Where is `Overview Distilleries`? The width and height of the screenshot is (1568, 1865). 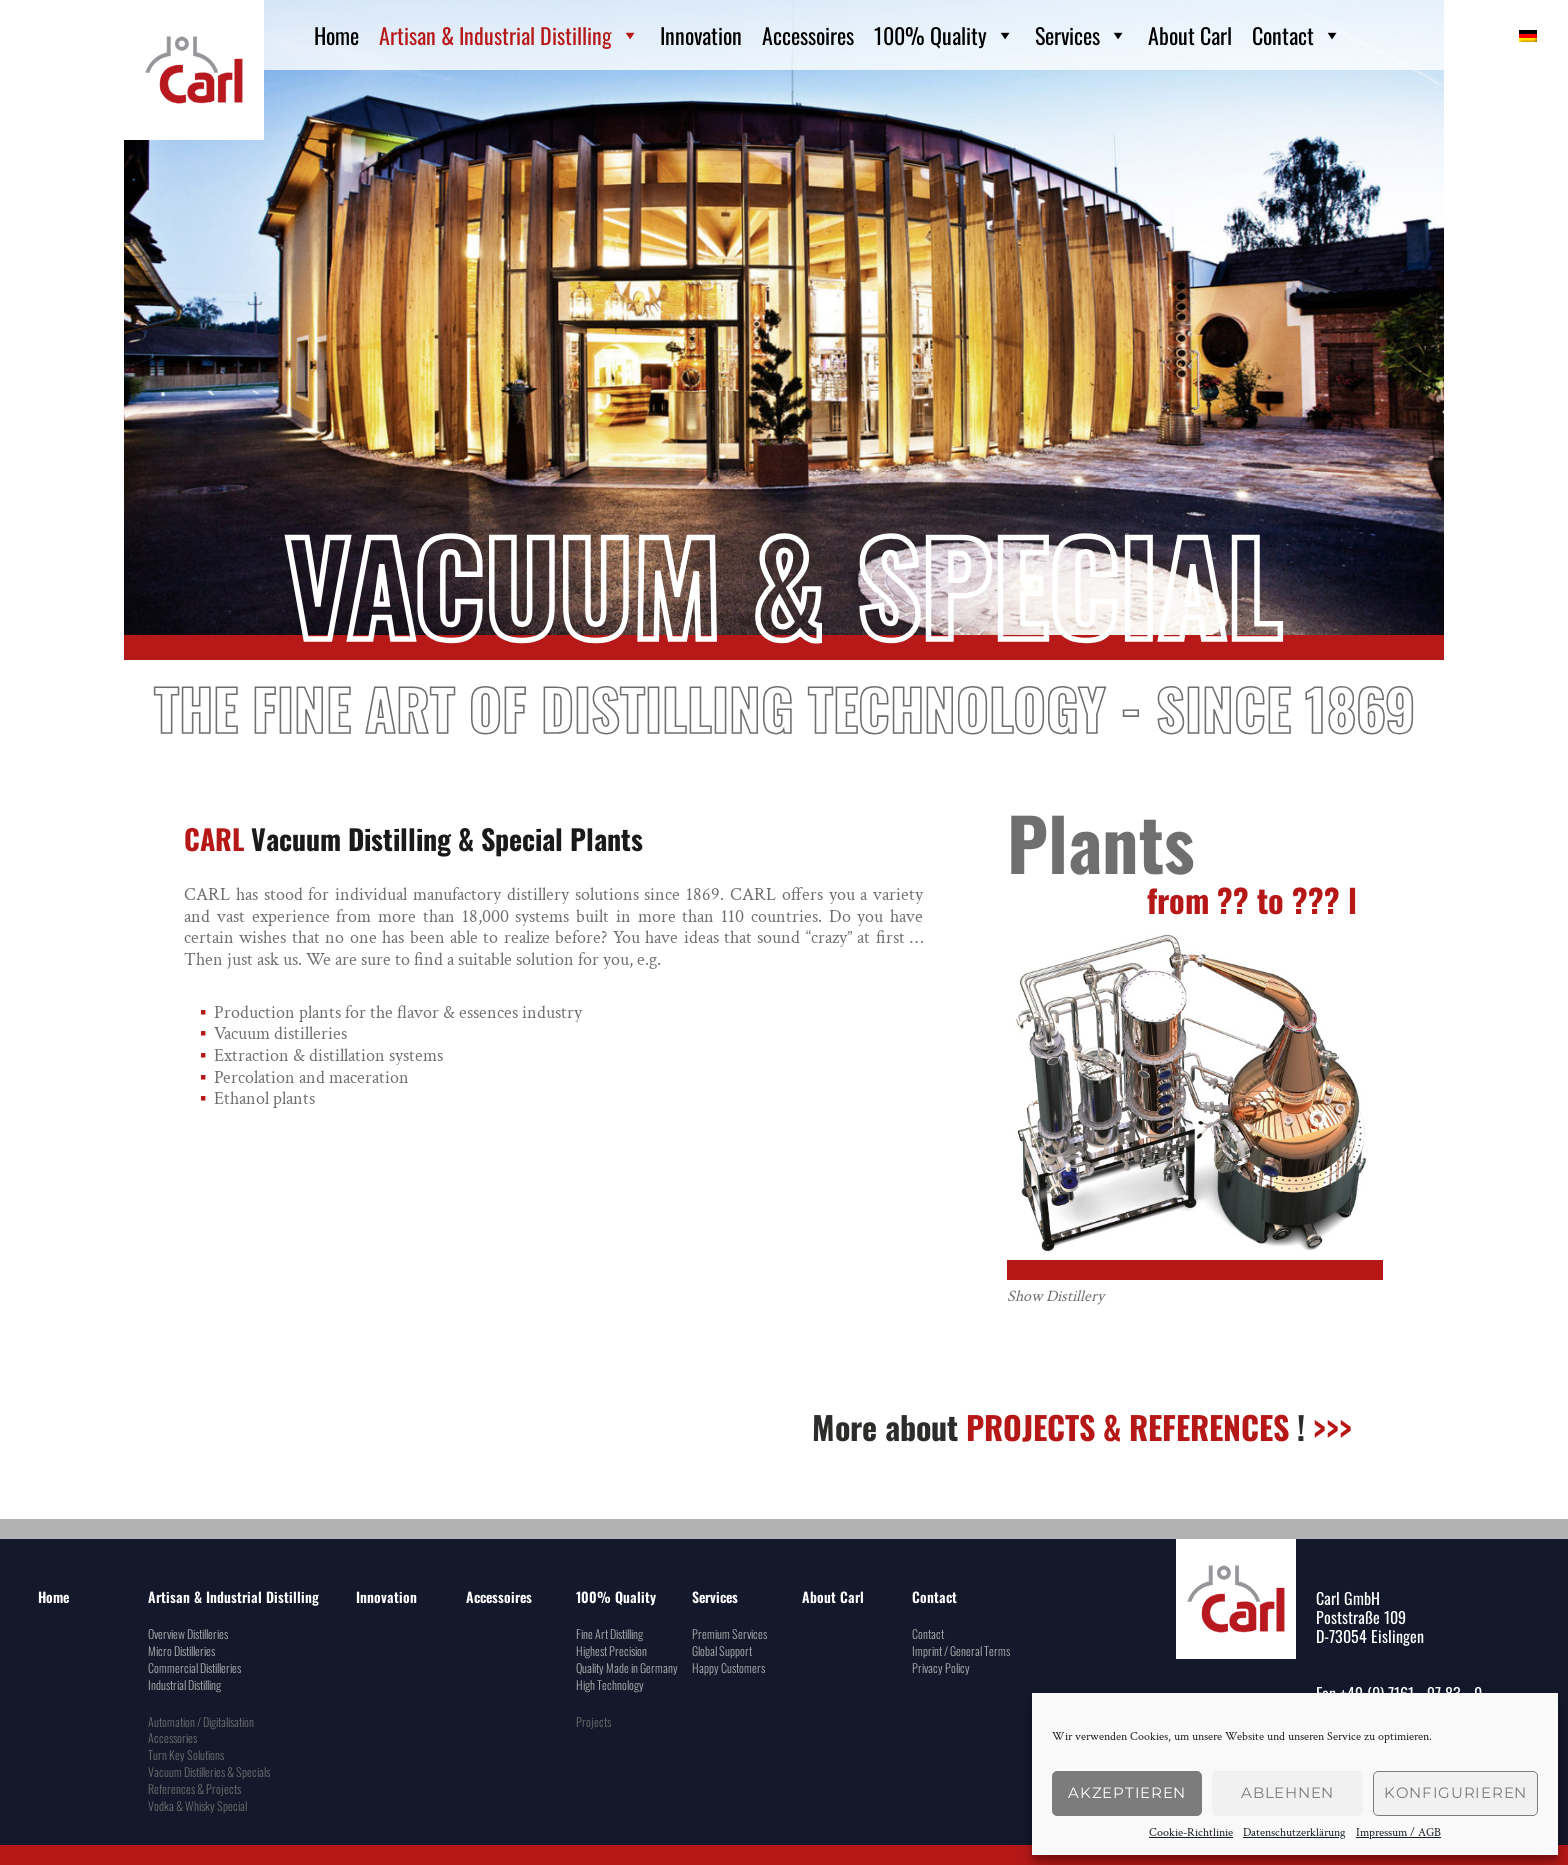 Overview Distilleries is located at coordinates (188, 1633).